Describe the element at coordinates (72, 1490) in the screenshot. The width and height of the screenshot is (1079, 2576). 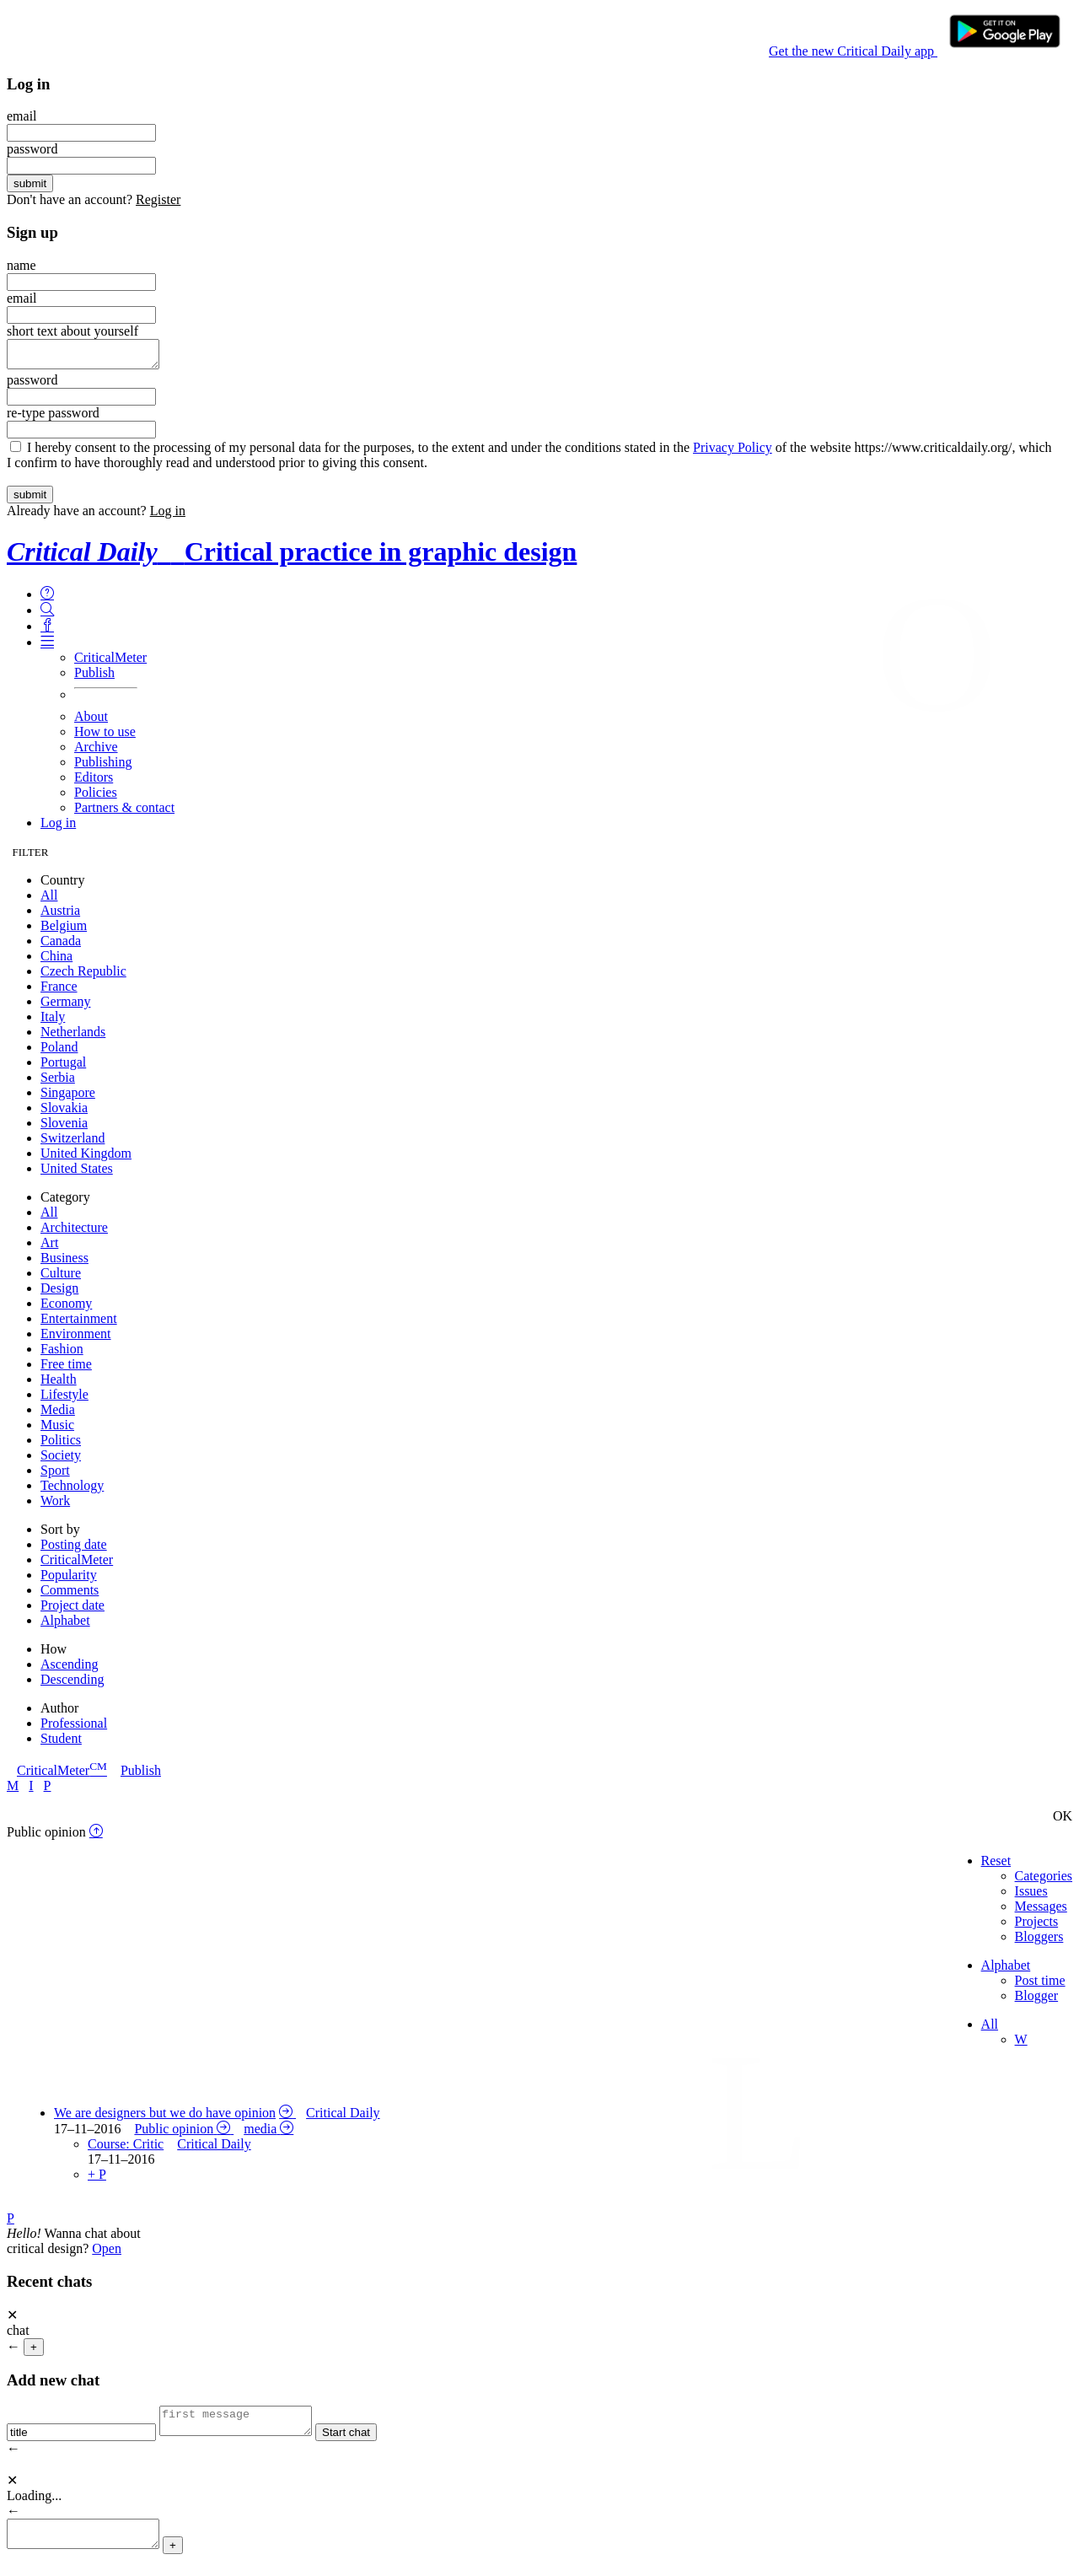
I see `Technology` at that location.